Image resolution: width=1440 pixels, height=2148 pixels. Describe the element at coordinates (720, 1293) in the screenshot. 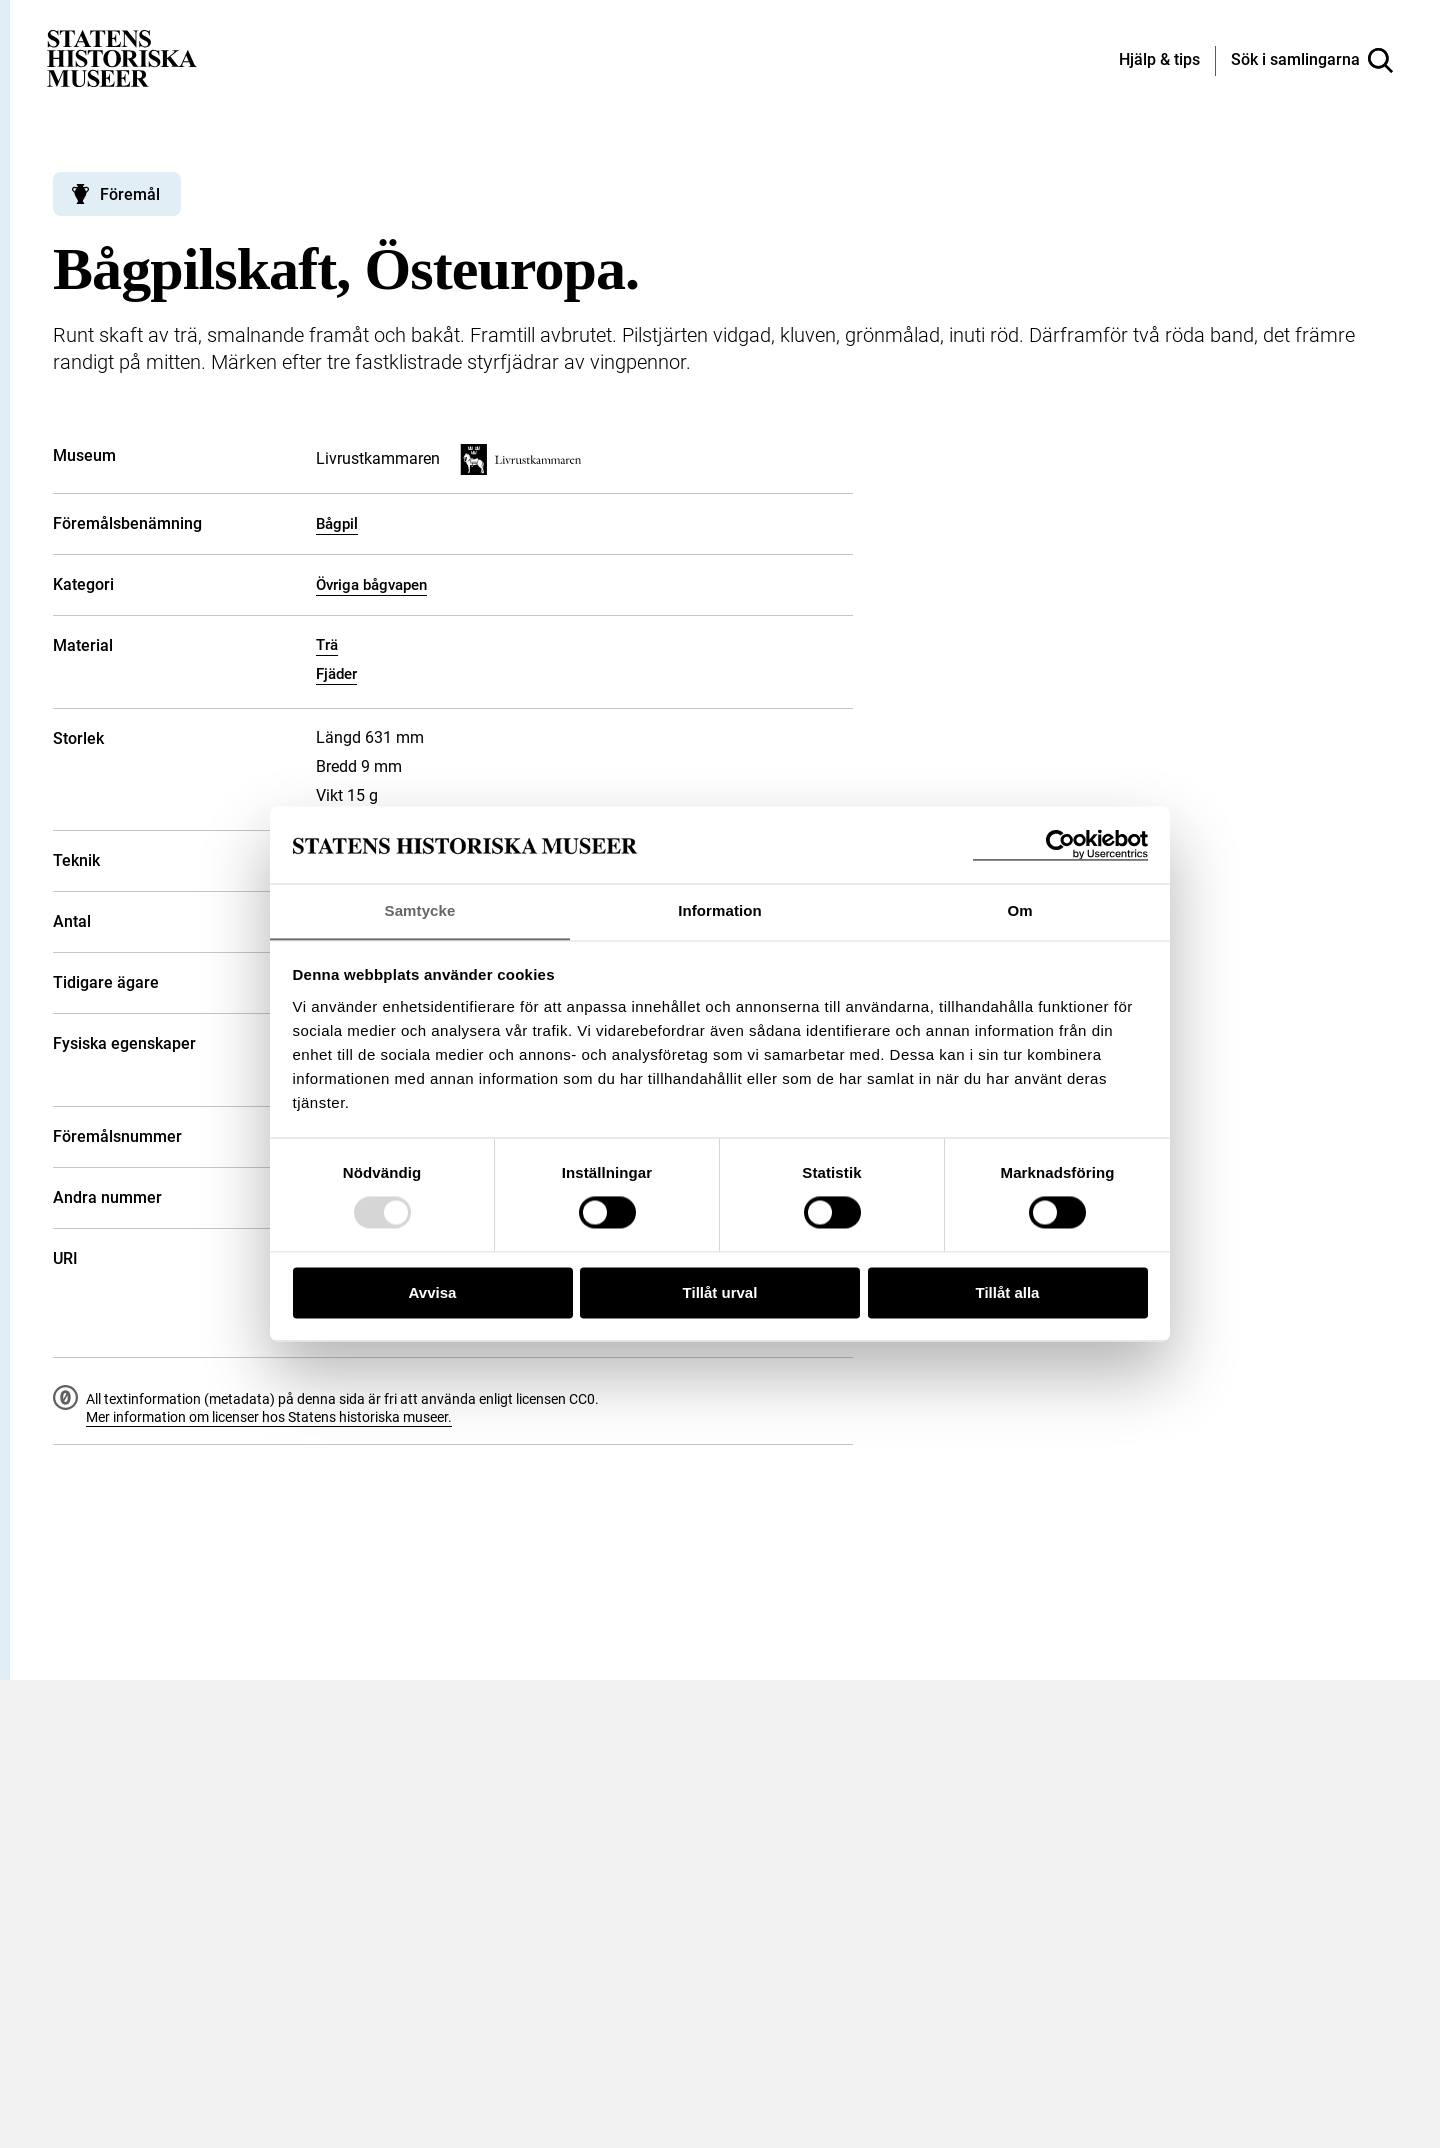

I see `Tillåt urval` at that location.